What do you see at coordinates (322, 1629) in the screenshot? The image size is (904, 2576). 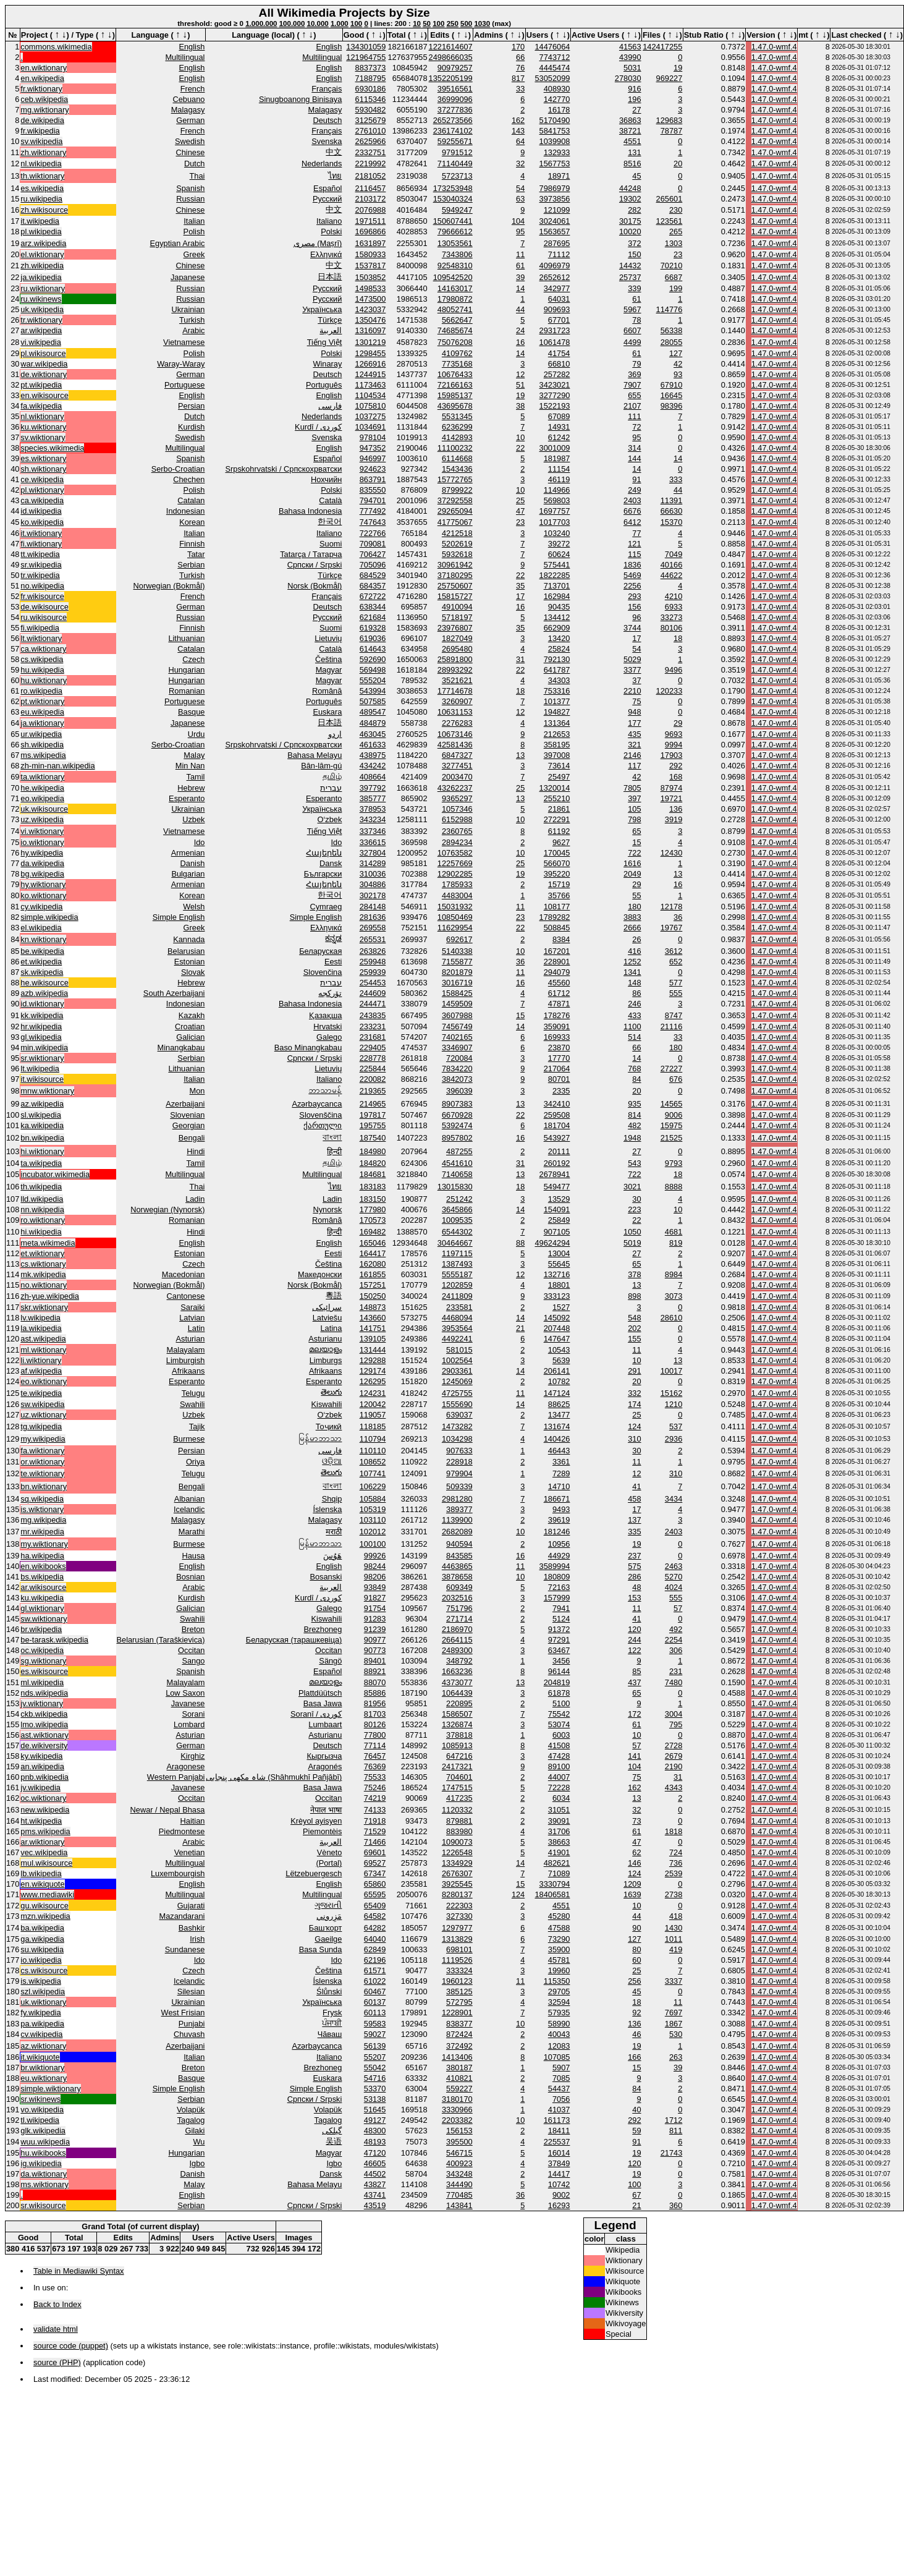 I see `Brezhoneg` at bounding box center [322, 1629].